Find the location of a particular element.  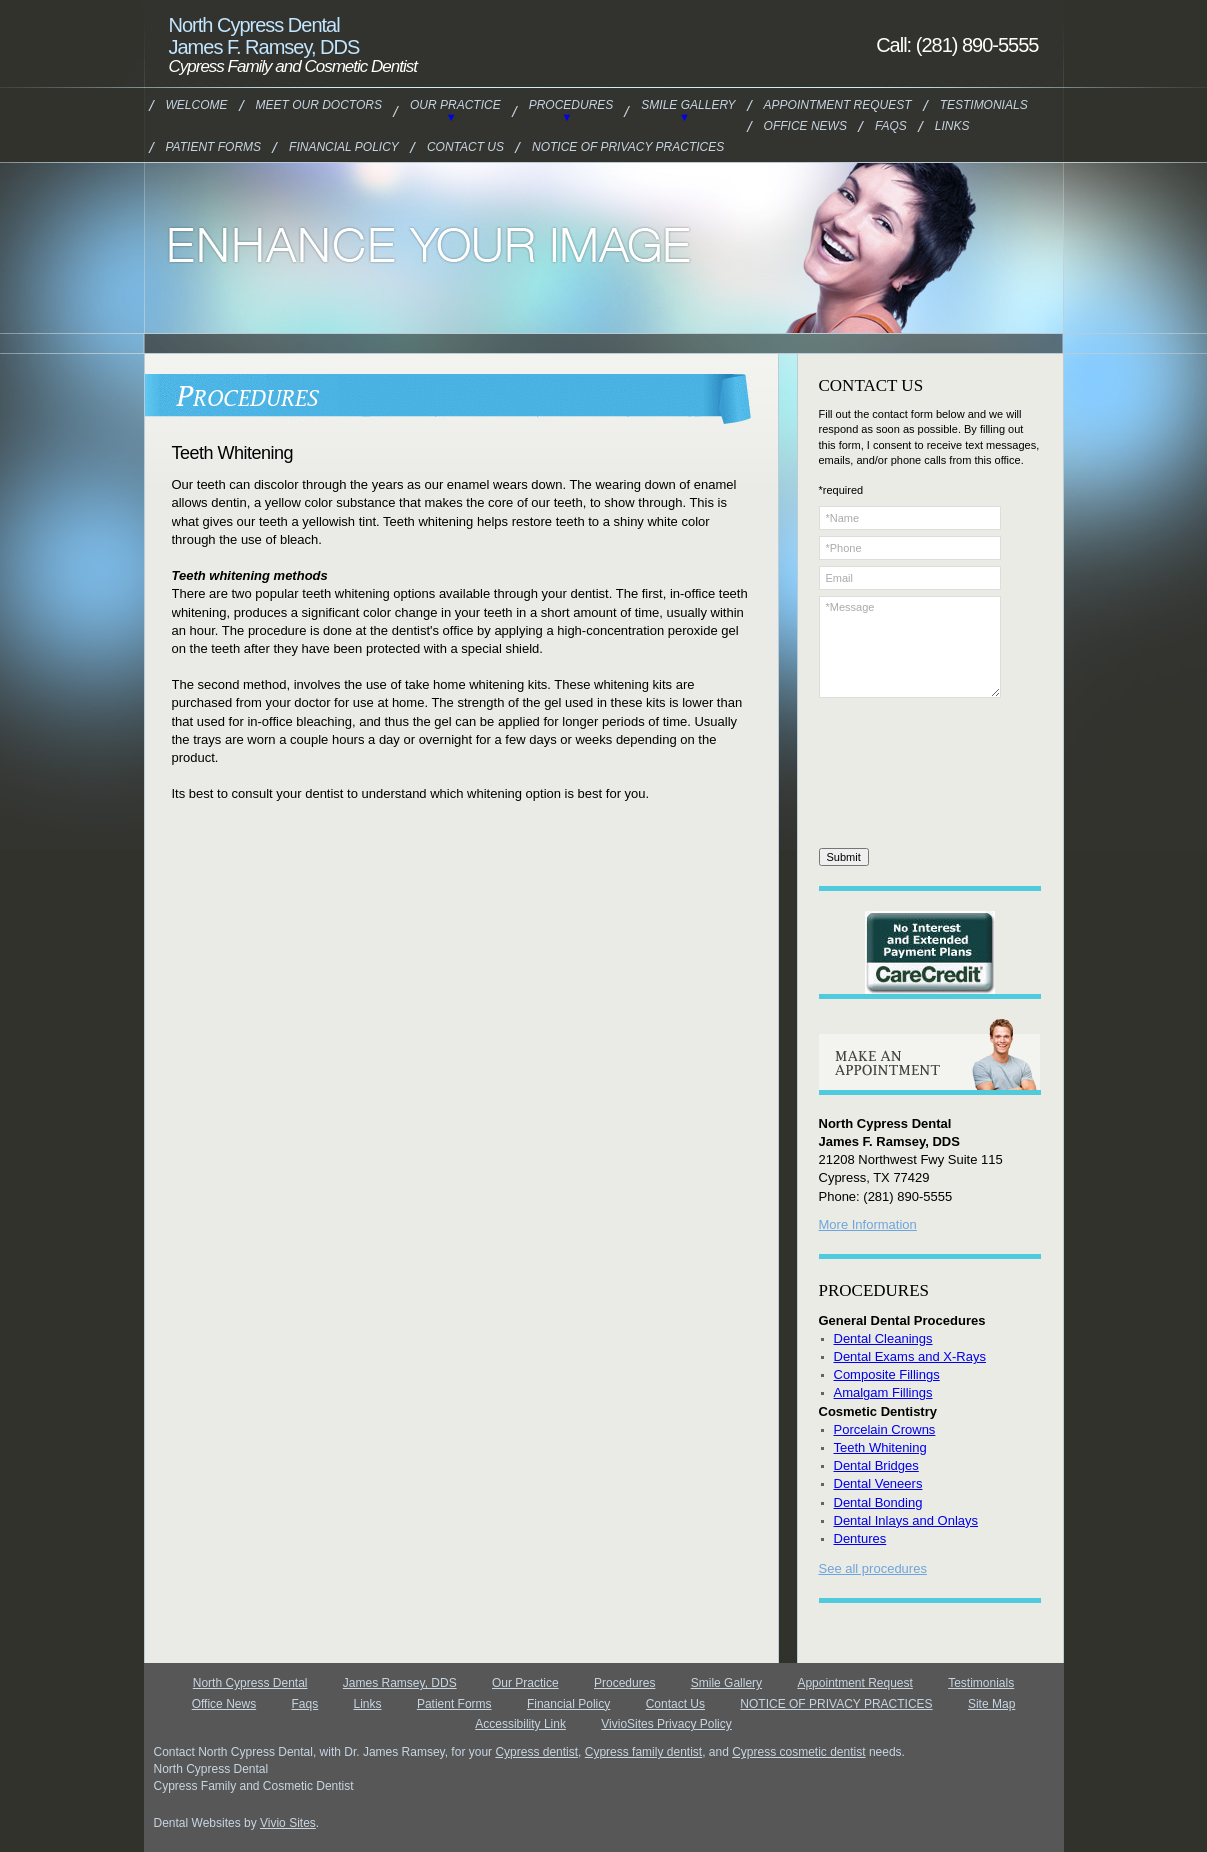

Financial Policy is located at coordinates (344, 147).